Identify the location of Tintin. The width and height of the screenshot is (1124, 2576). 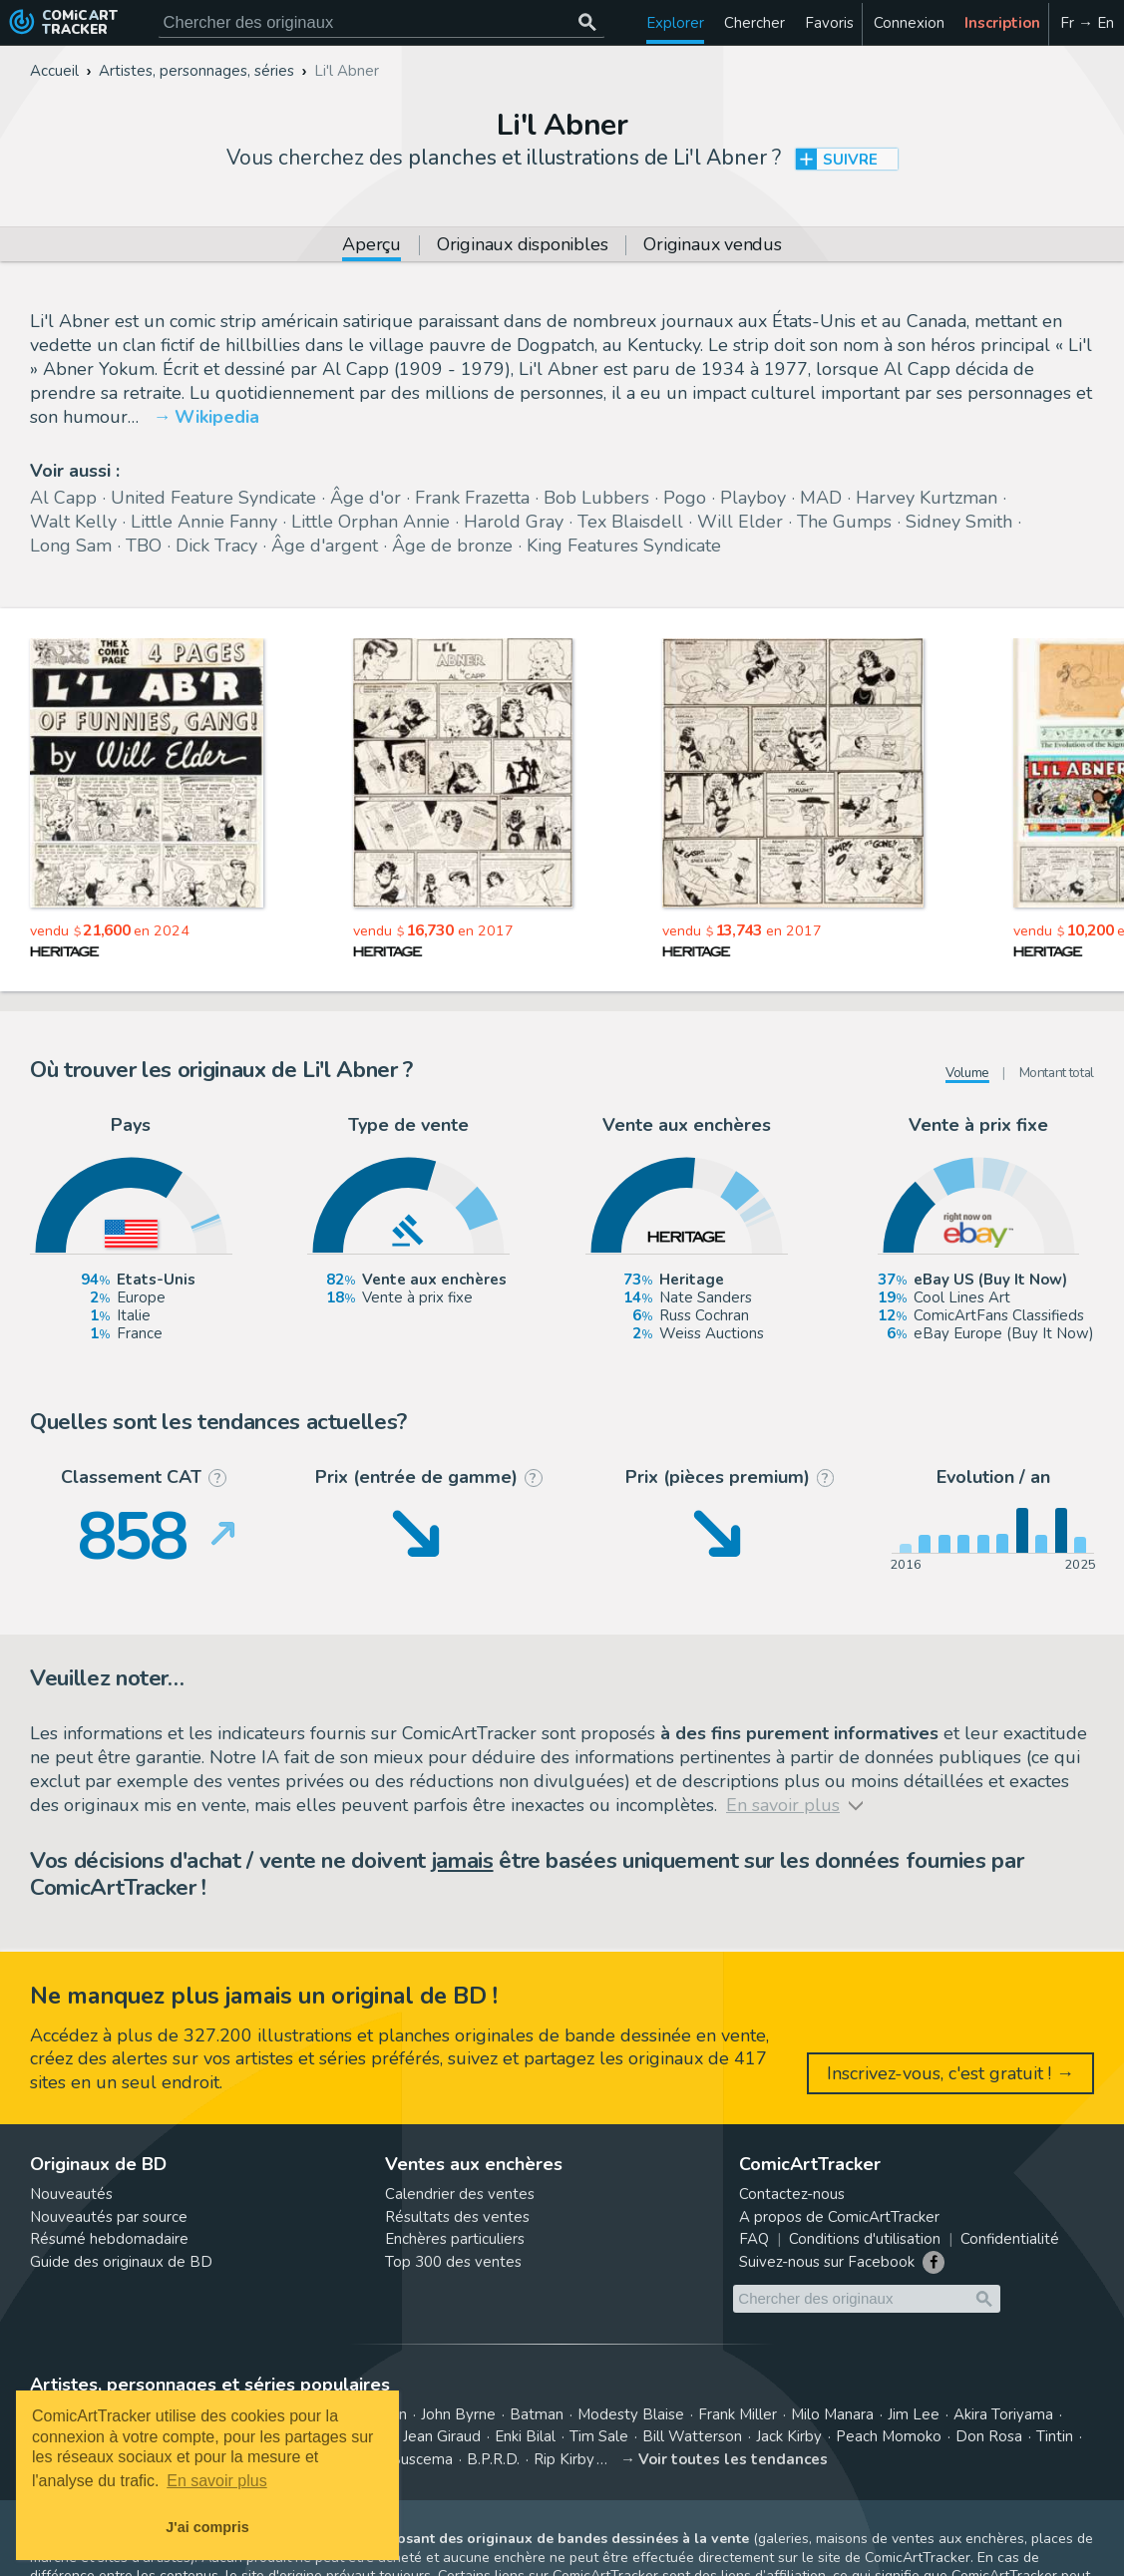
(1054, 2436).